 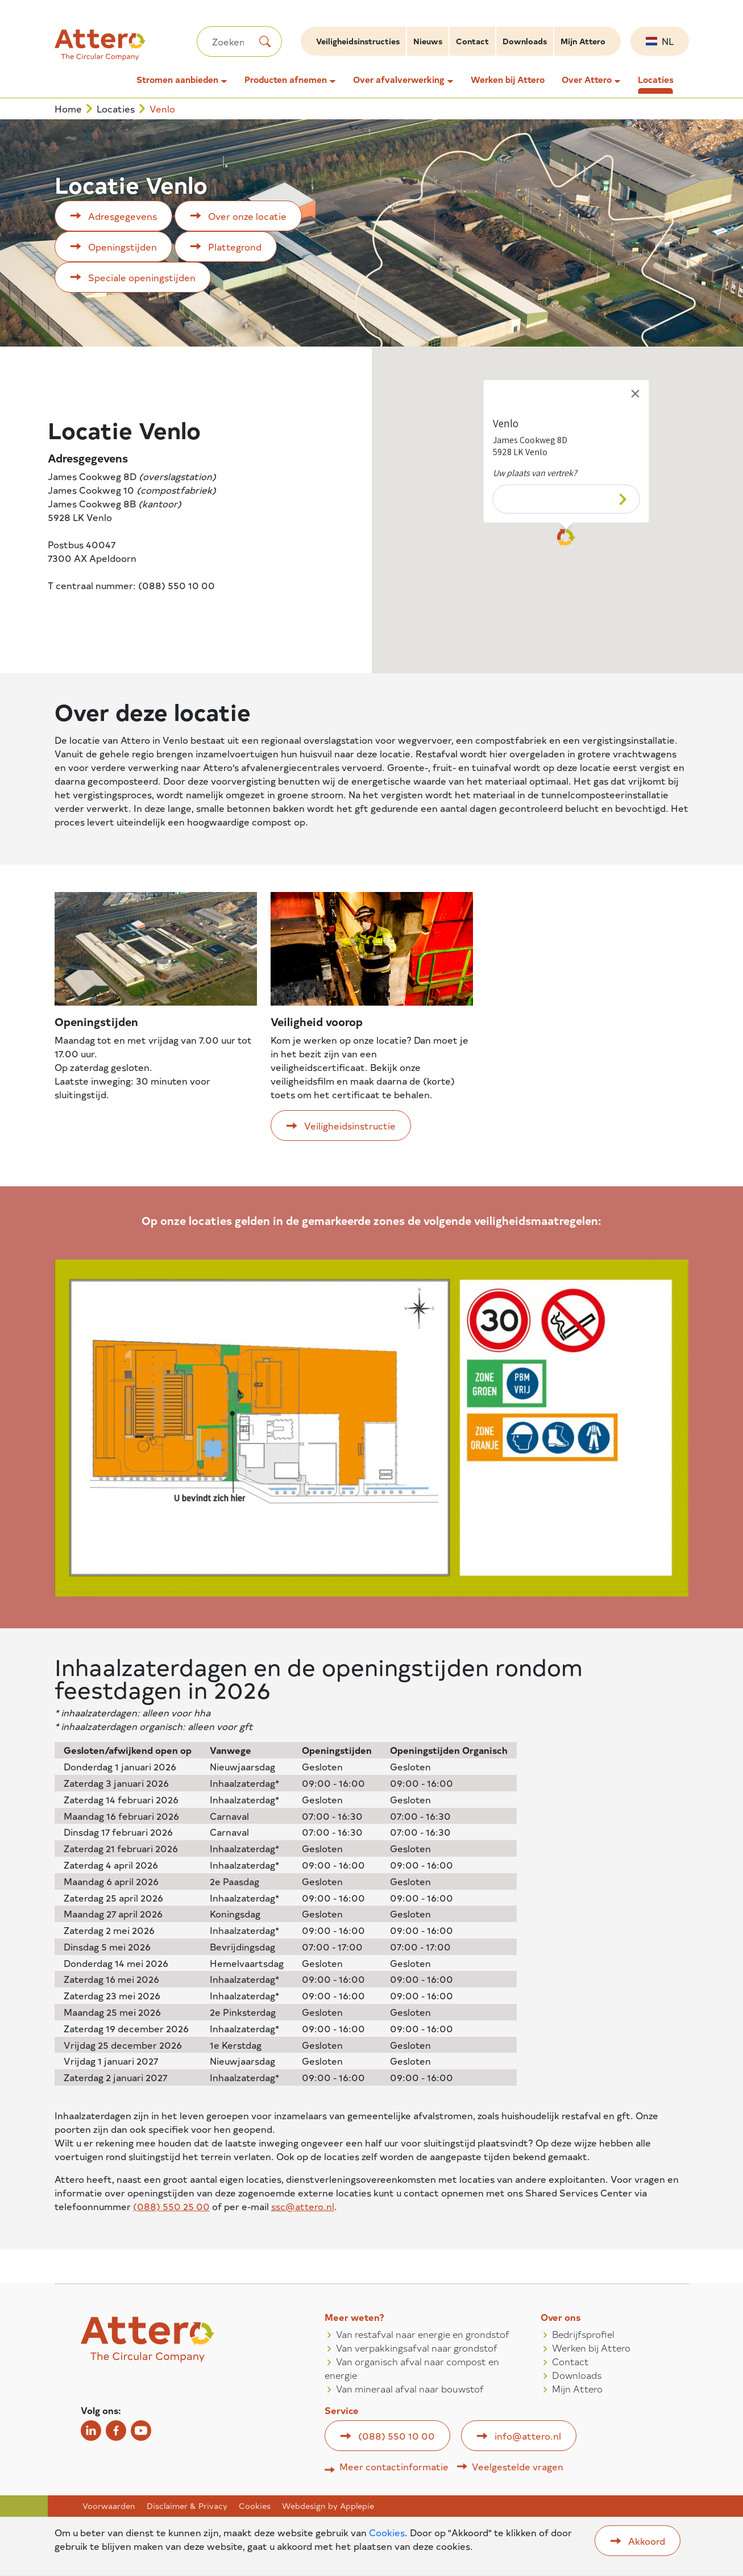 I want to click on Producten afnemen, so click(x=285, y=79).